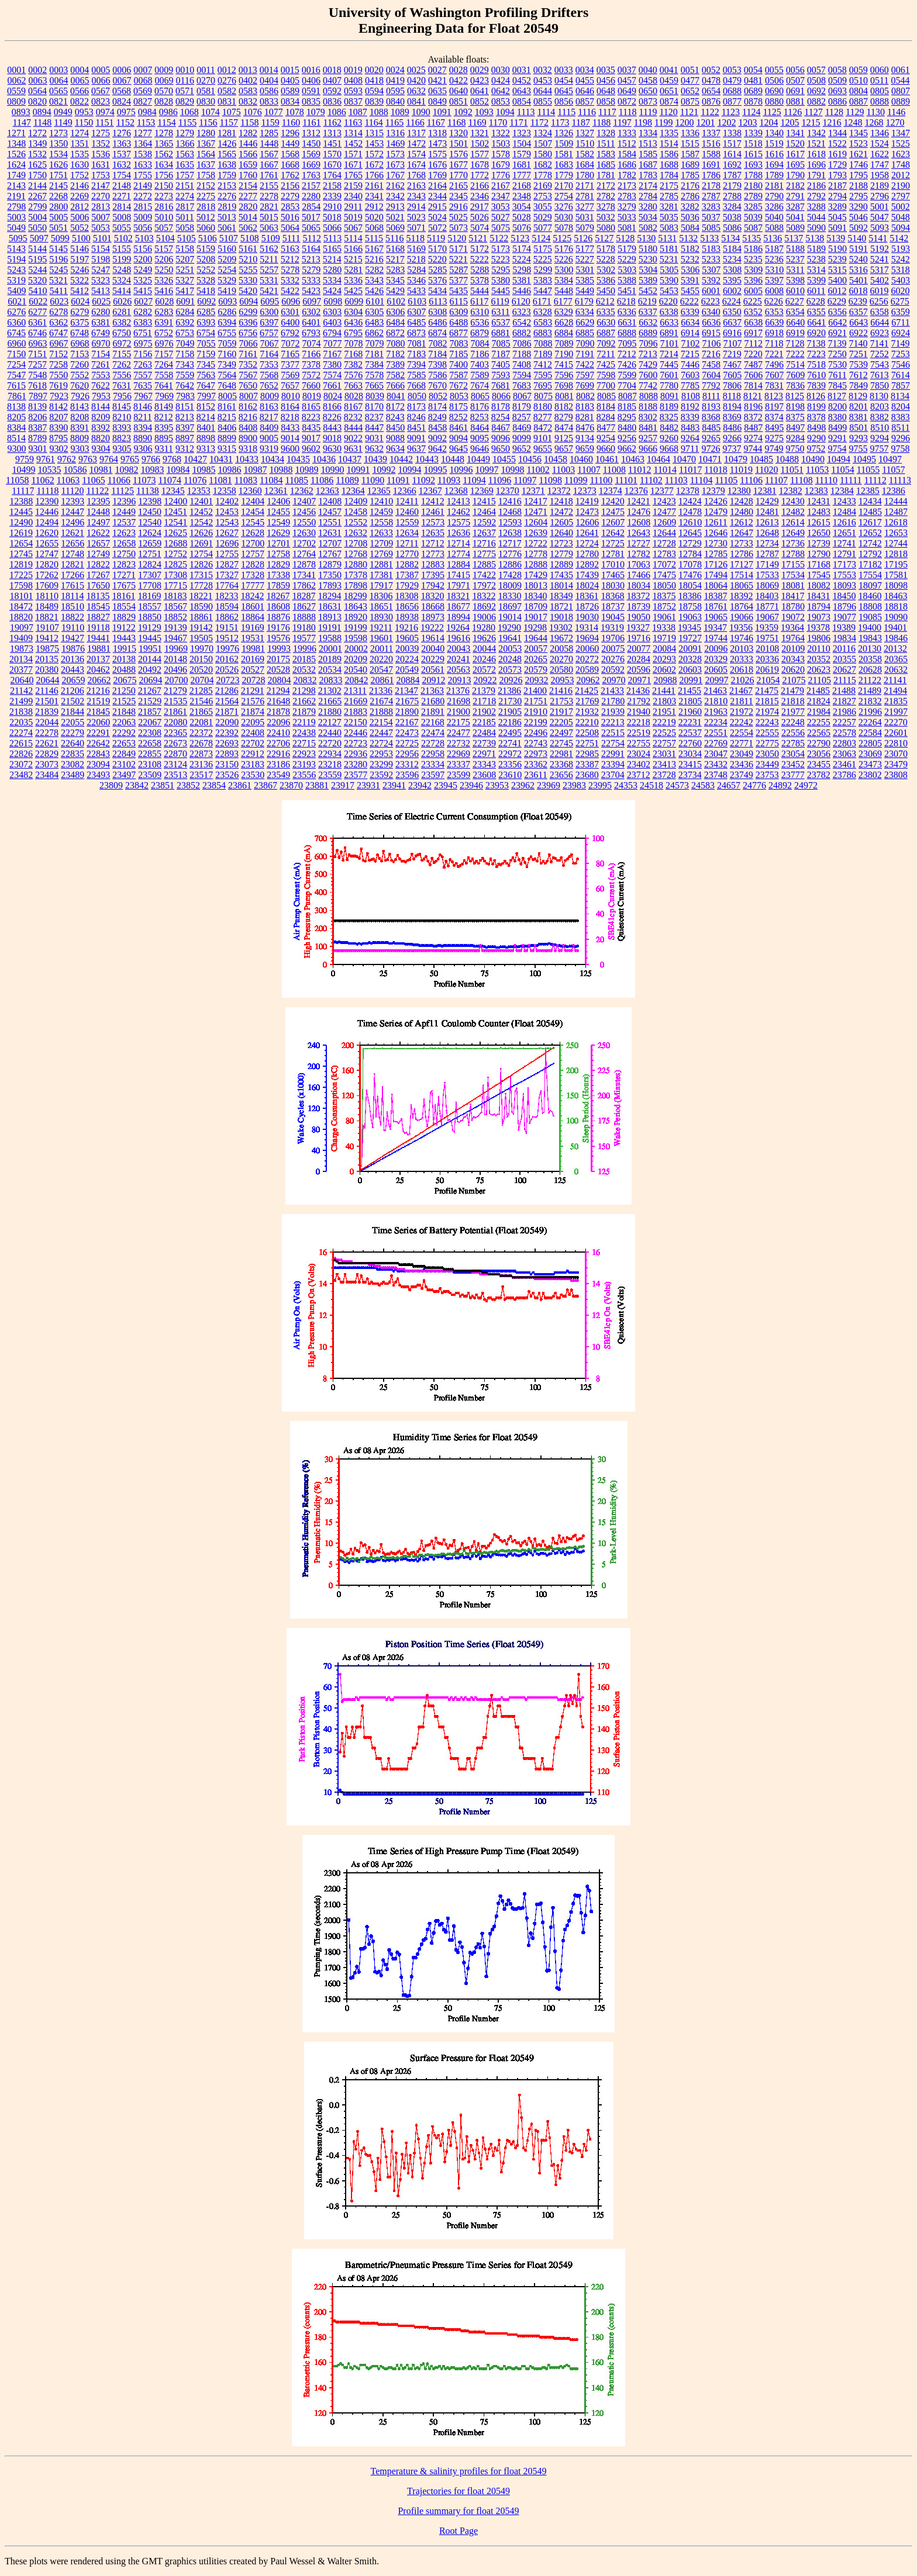 The width and height of the screenshot is (917, 2576). What do you see at coordinates (58, 228) in the screenshot?
I see `5051` at bounding box center [58, 228].